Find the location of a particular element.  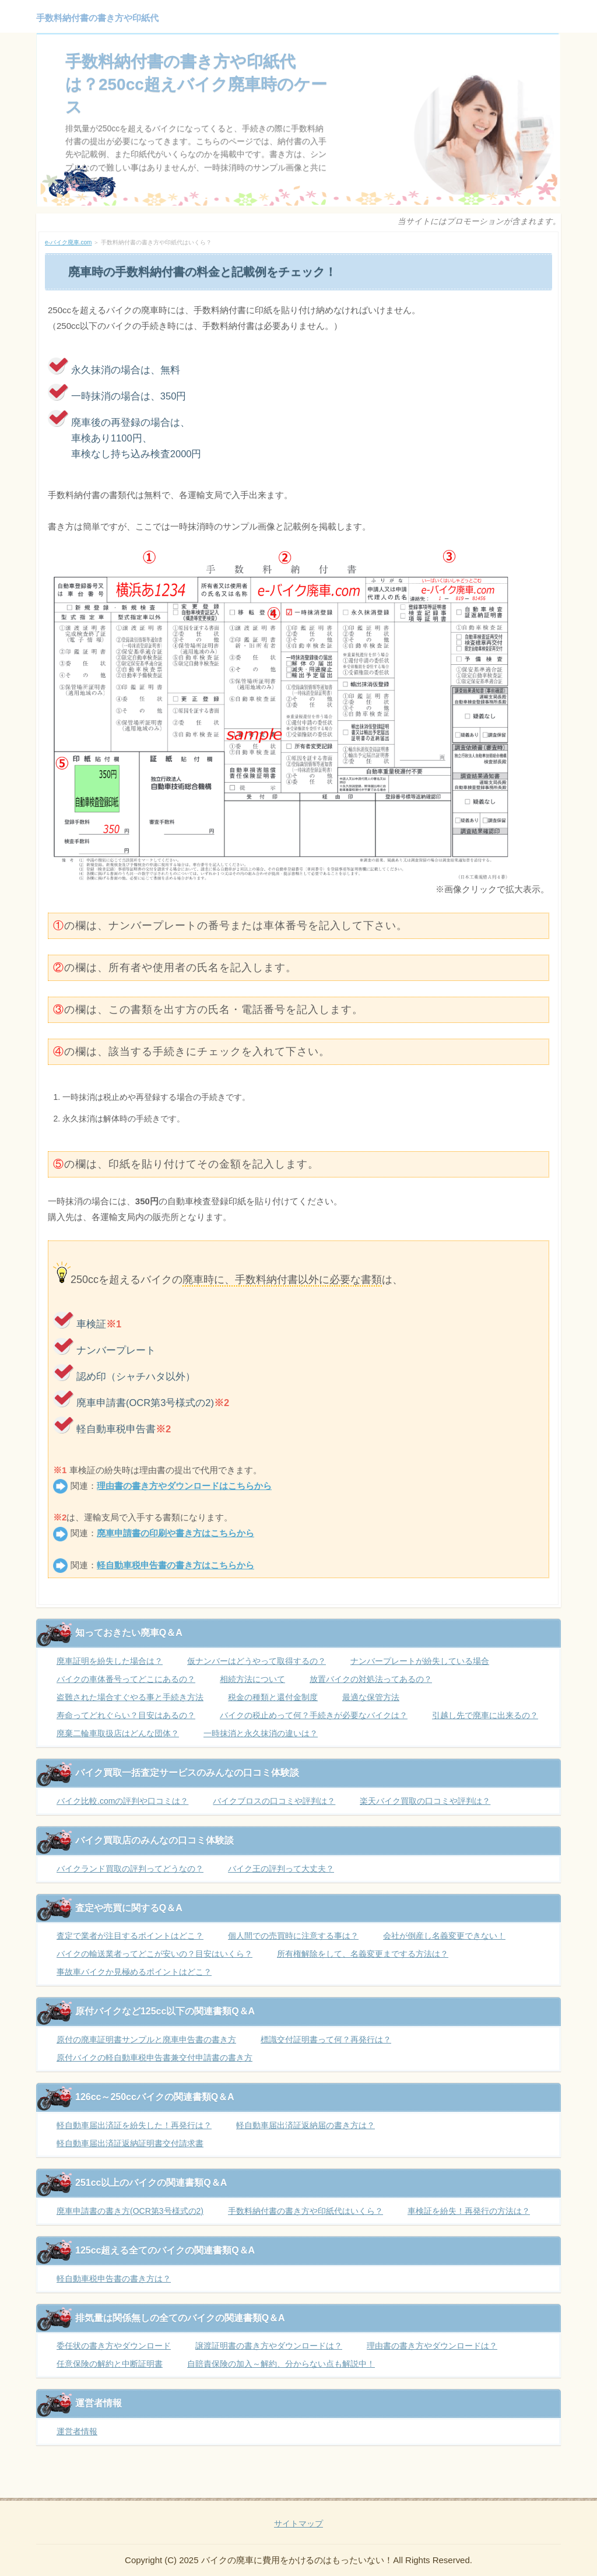

廃棄二輪車取扱店はどんな団体？ is located at coordinates (118, 1733).